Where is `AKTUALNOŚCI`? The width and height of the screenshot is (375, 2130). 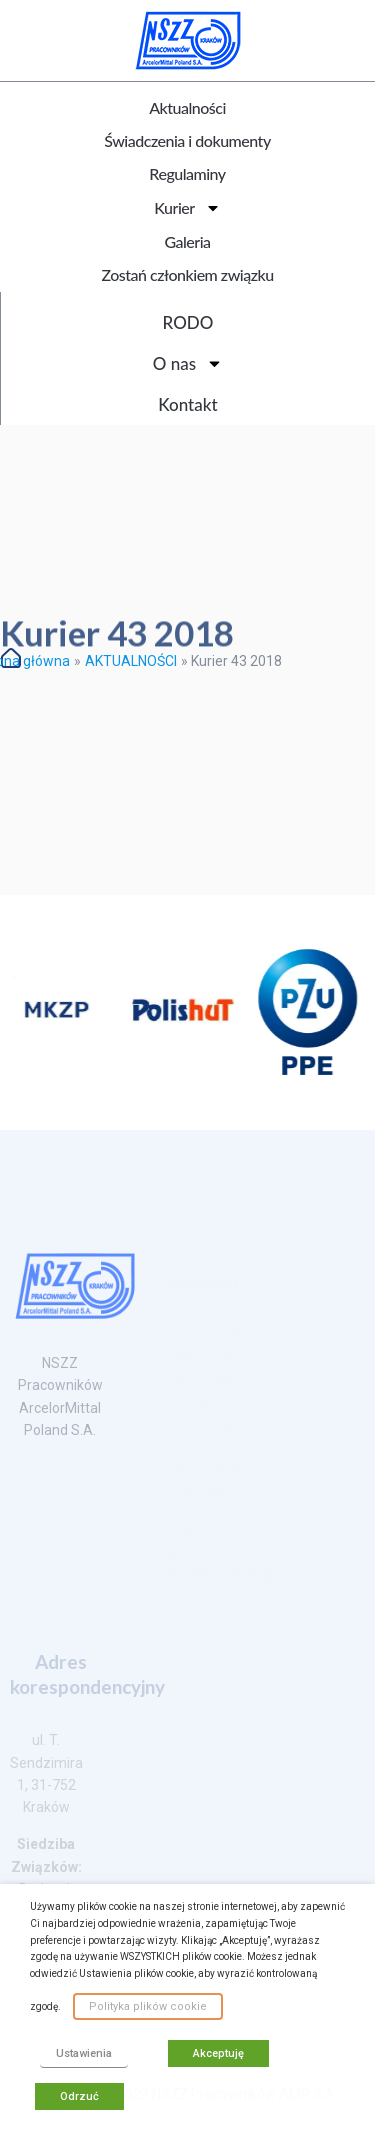
AKTUALNOŚCI is located at coordinates (131, 661).